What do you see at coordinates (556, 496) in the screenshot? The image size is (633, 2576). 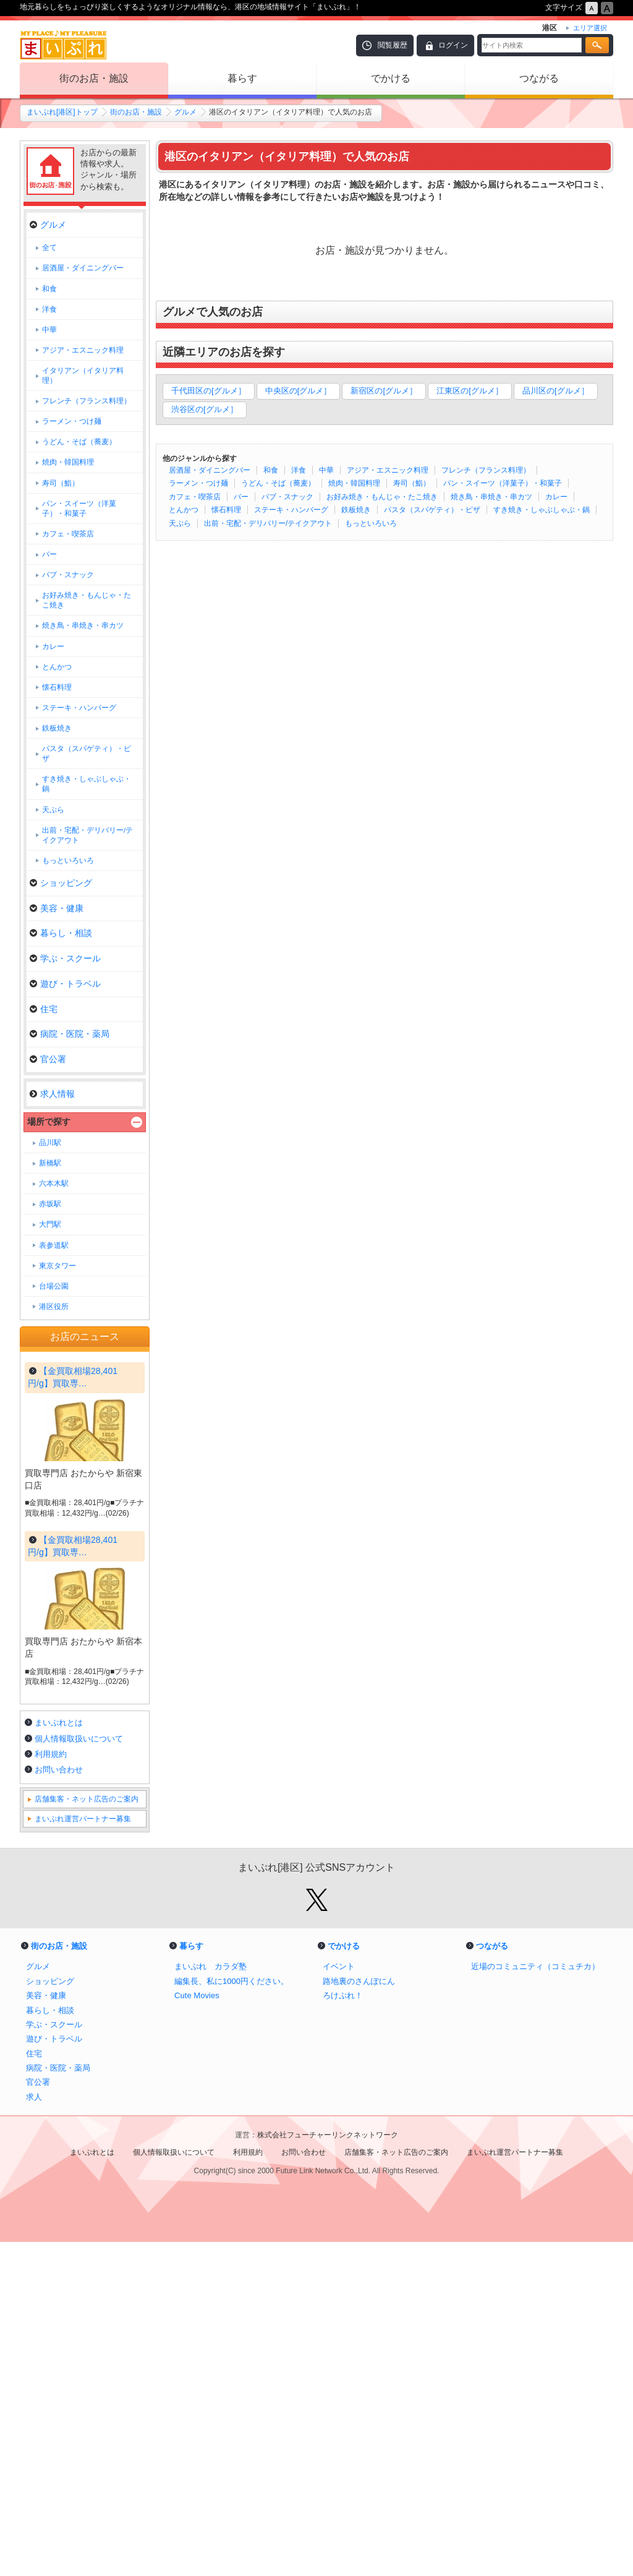 I see `カレー` at bounding box center [556, 496].